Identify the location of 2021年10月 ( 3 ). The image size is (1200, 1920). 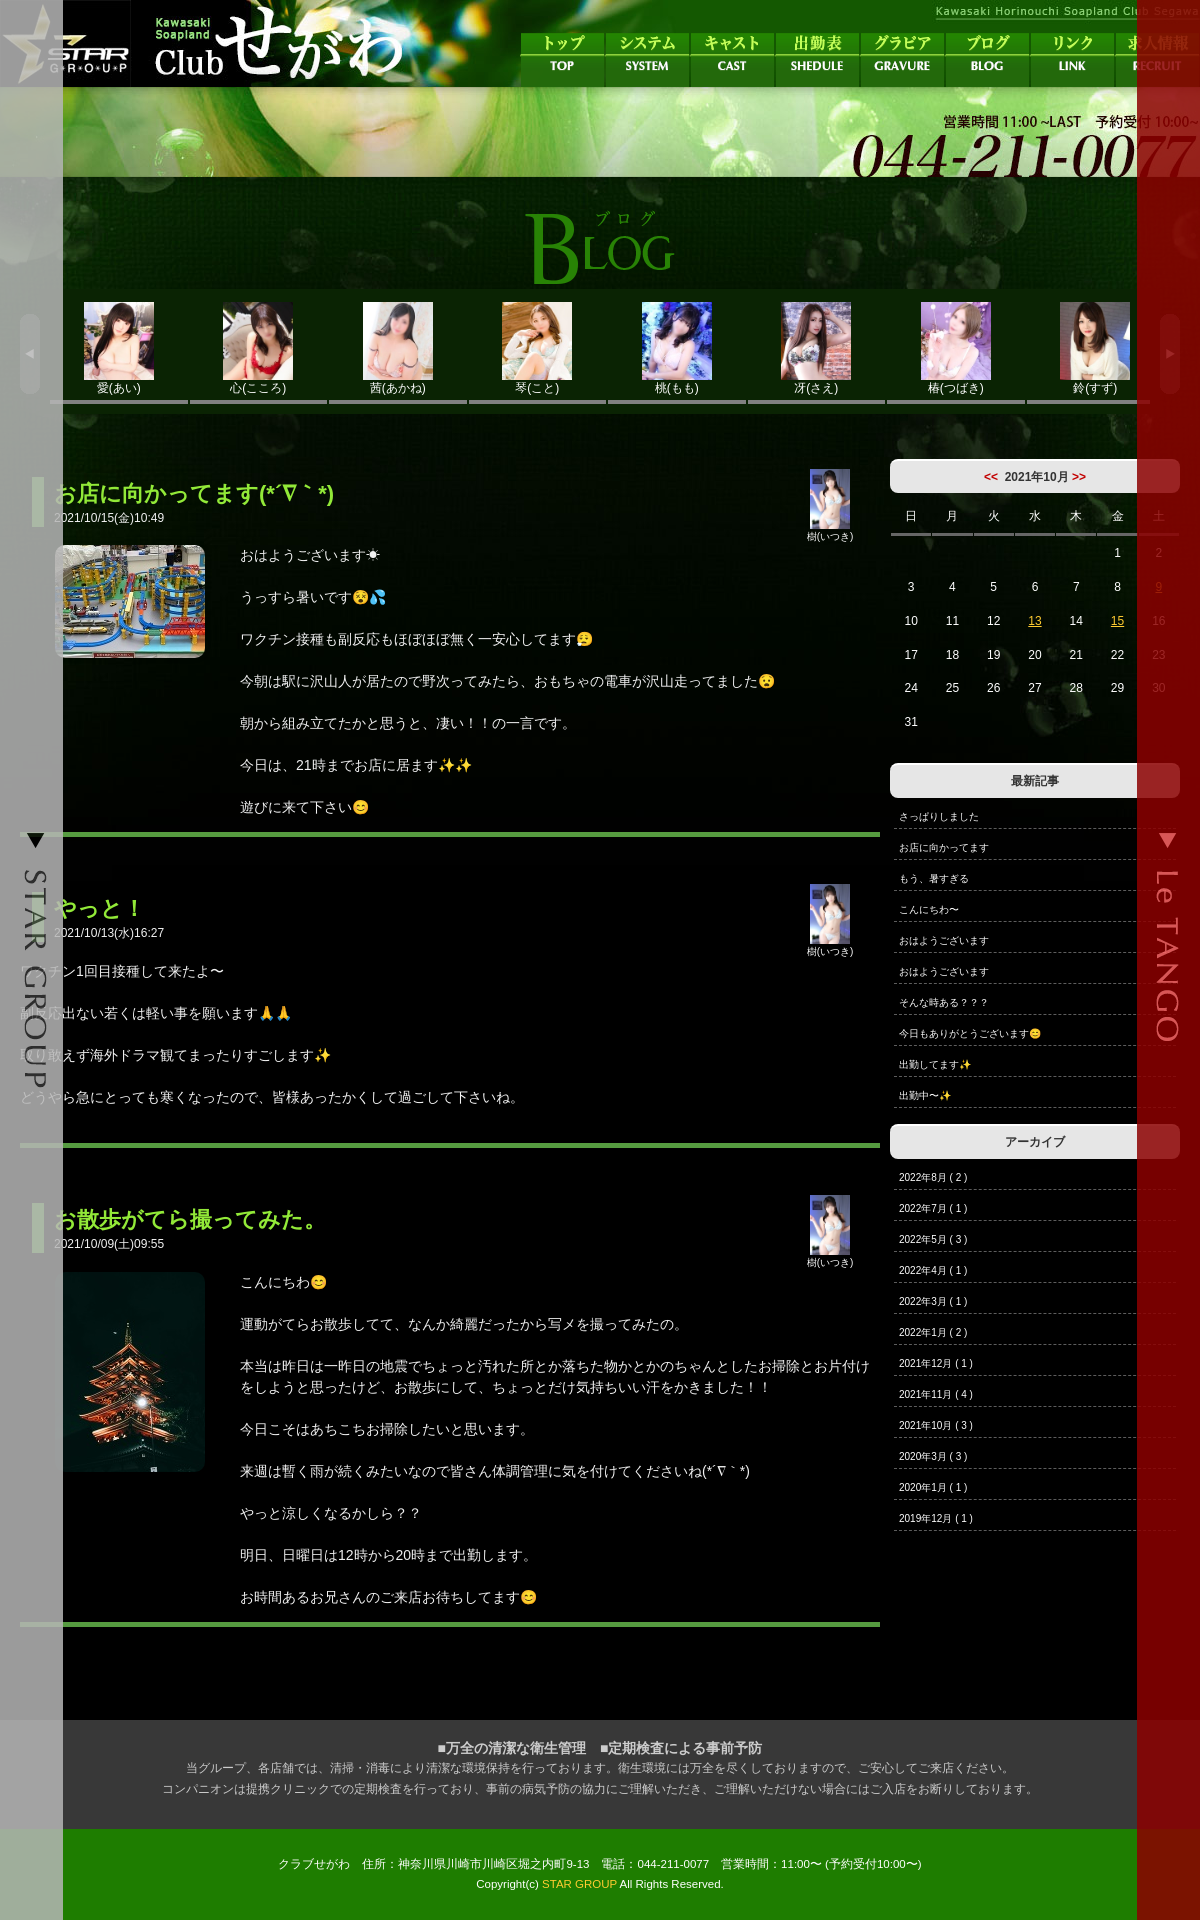
(936, 1425).